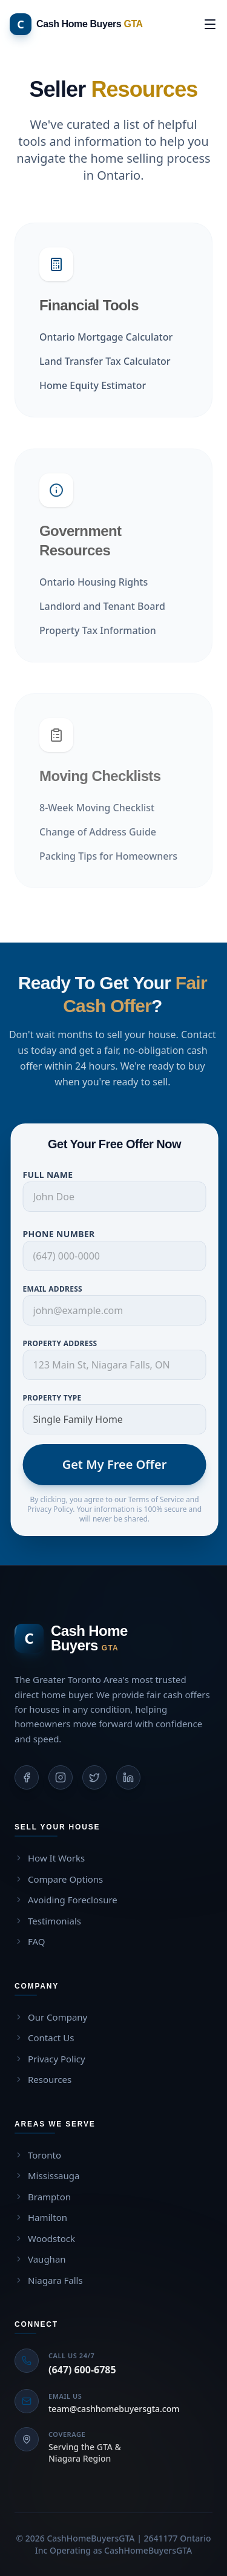 The image size is (227, 2576). I want to click on Phone Number, so click(66, 1234).